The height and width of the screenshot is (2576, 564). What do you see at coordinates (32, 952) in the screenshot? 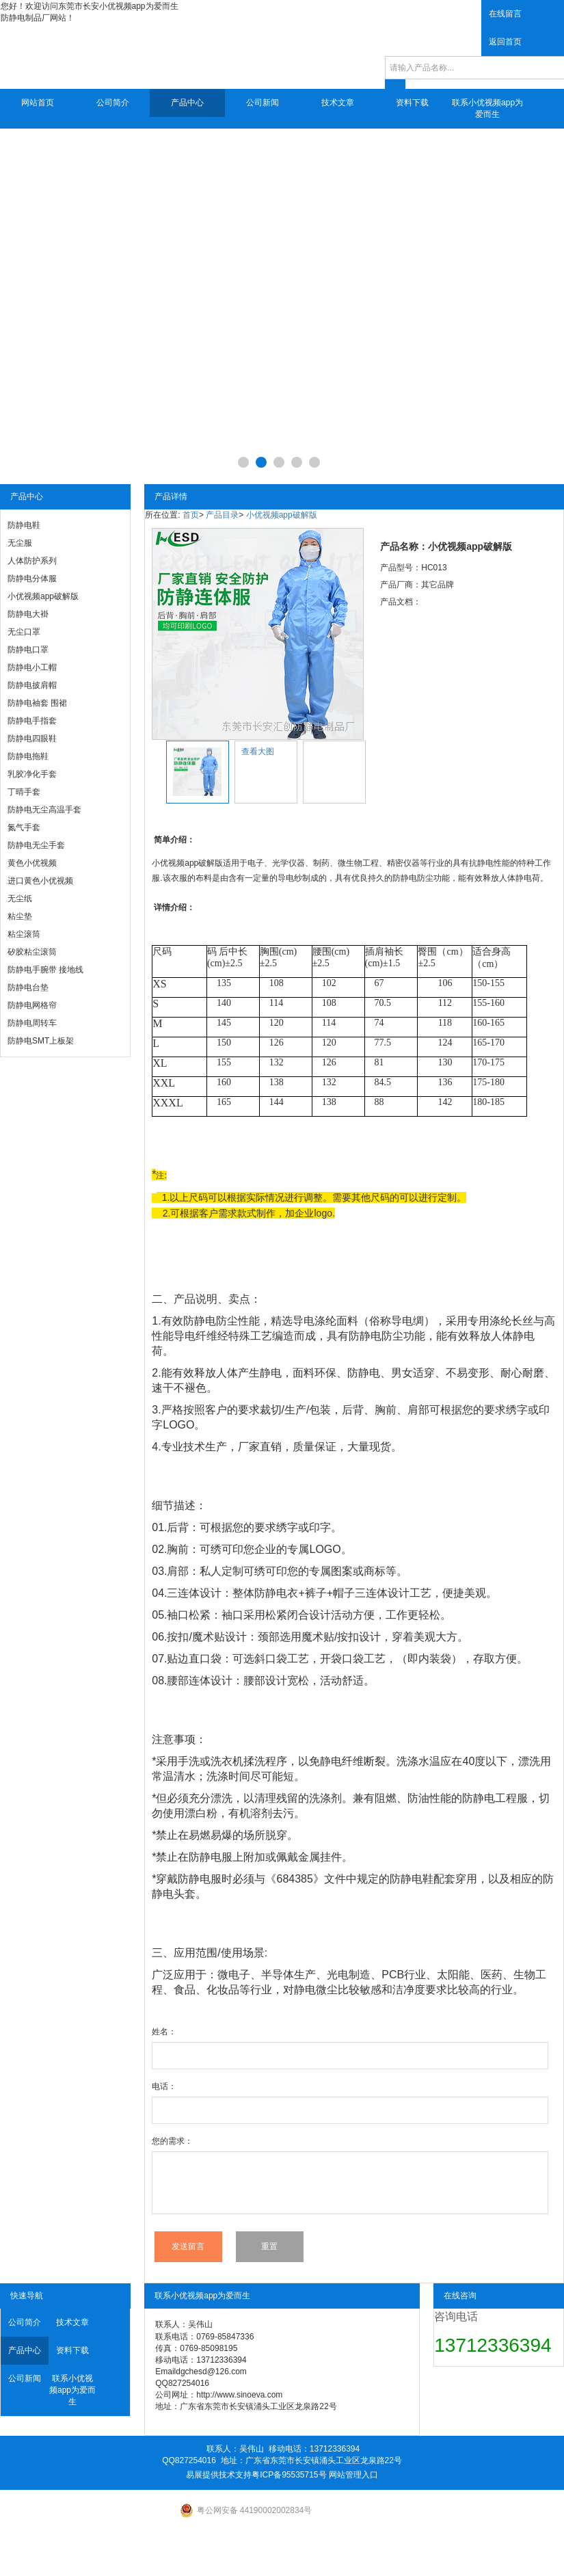
I see `矽胶粘尘滚筒` at bounding box center [32, 952].